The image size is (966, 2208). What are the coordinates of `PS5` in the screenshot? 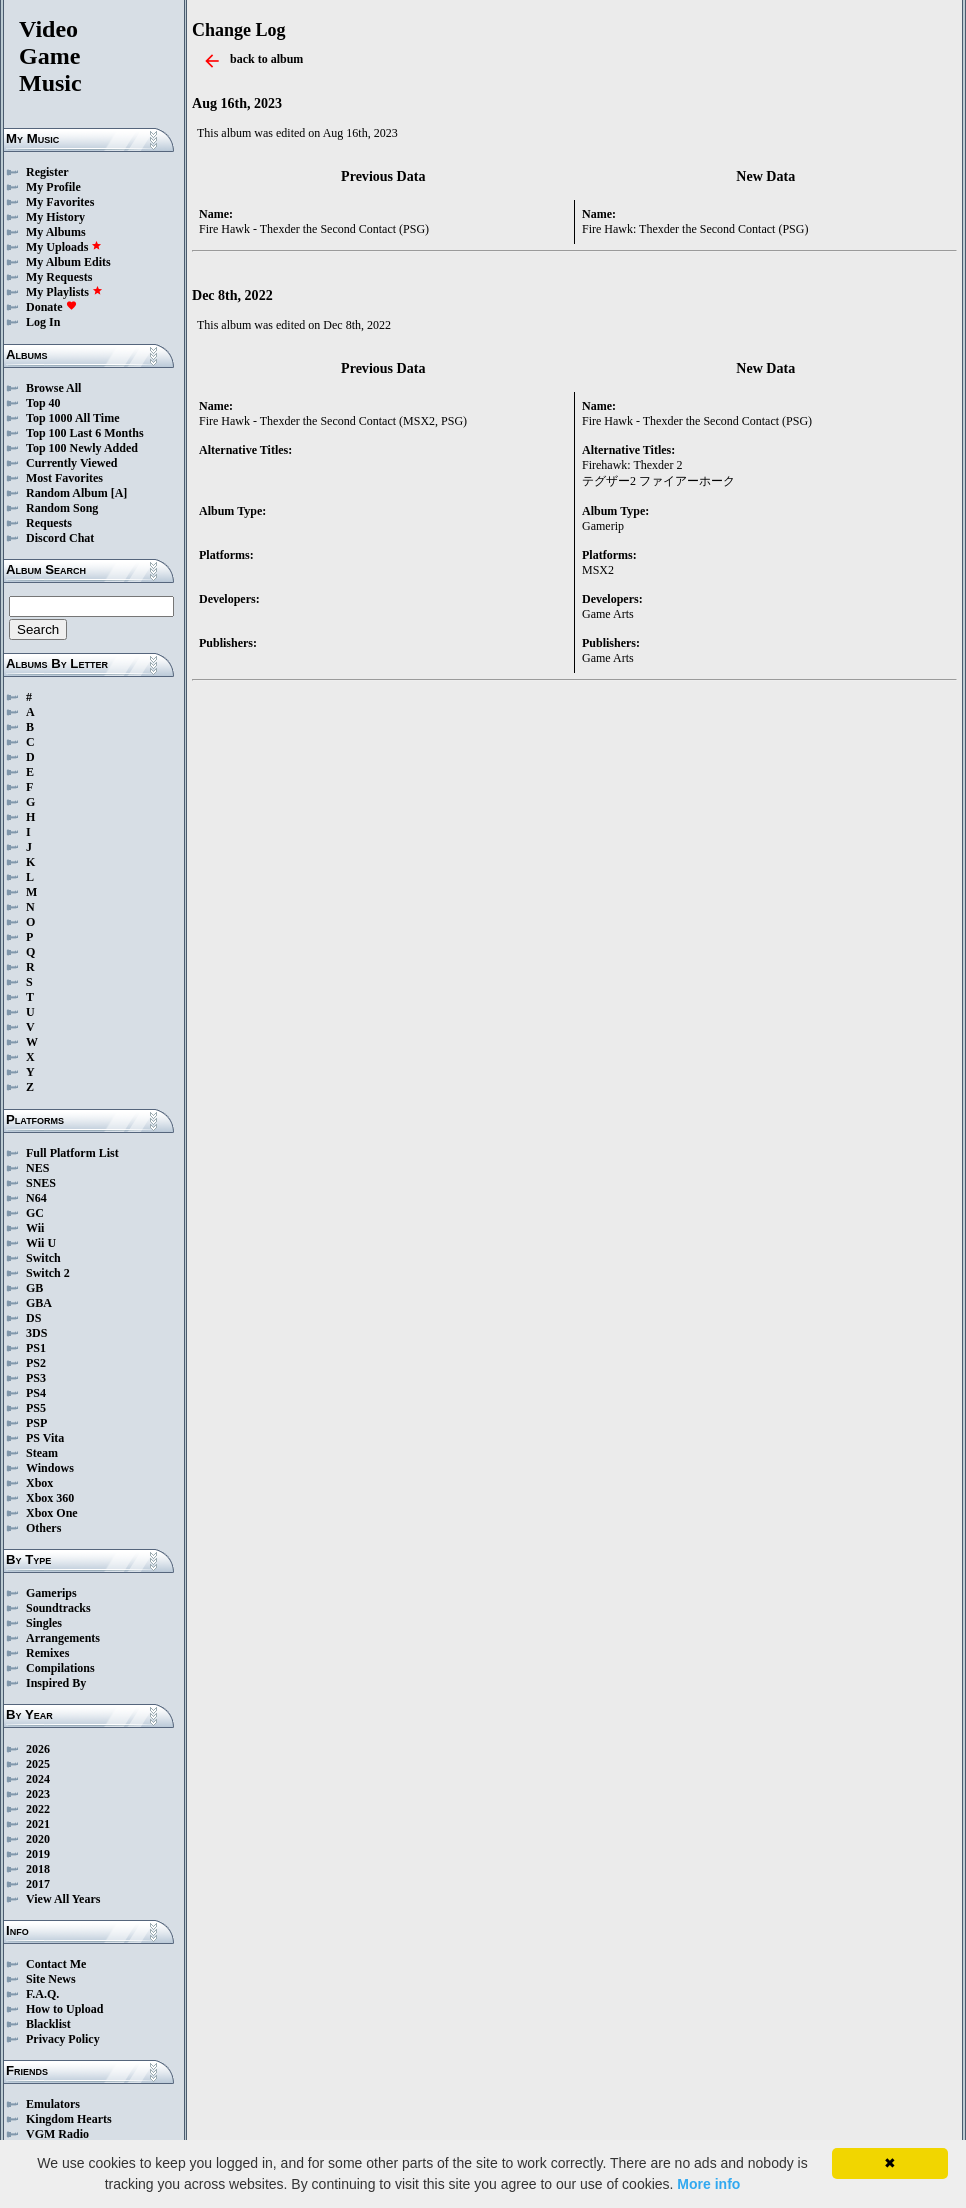 It's located at (36, 1408).